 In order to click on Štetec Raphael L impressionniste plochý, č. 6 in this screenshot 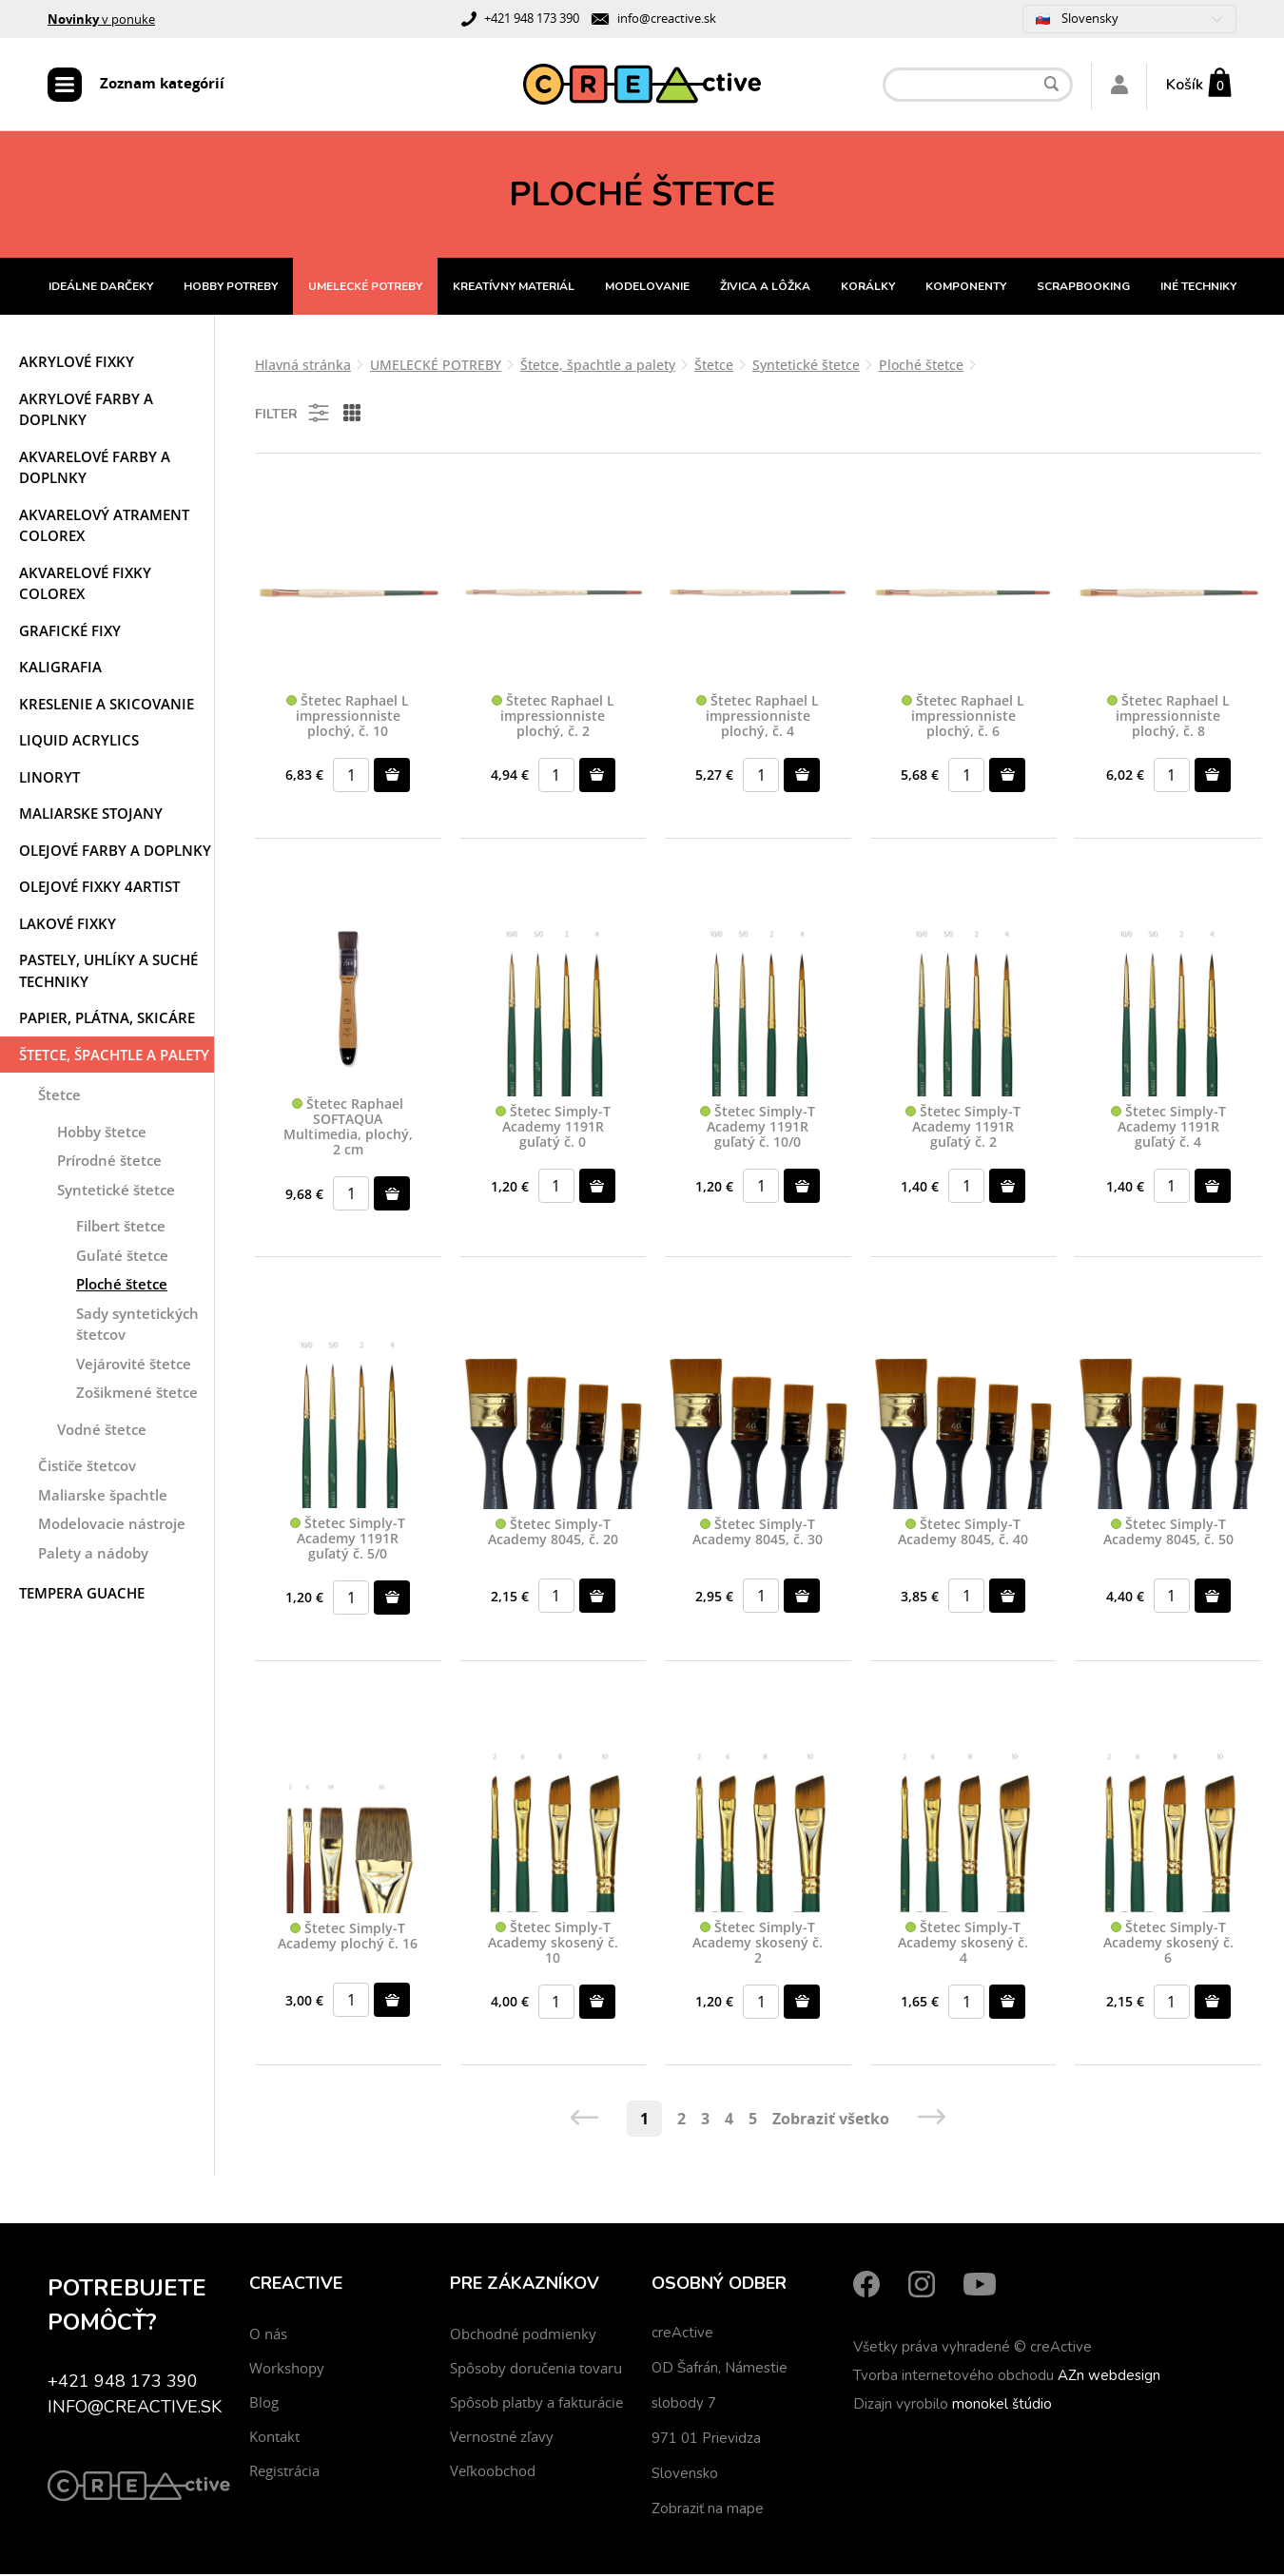, I will do `click(963, 719)`.